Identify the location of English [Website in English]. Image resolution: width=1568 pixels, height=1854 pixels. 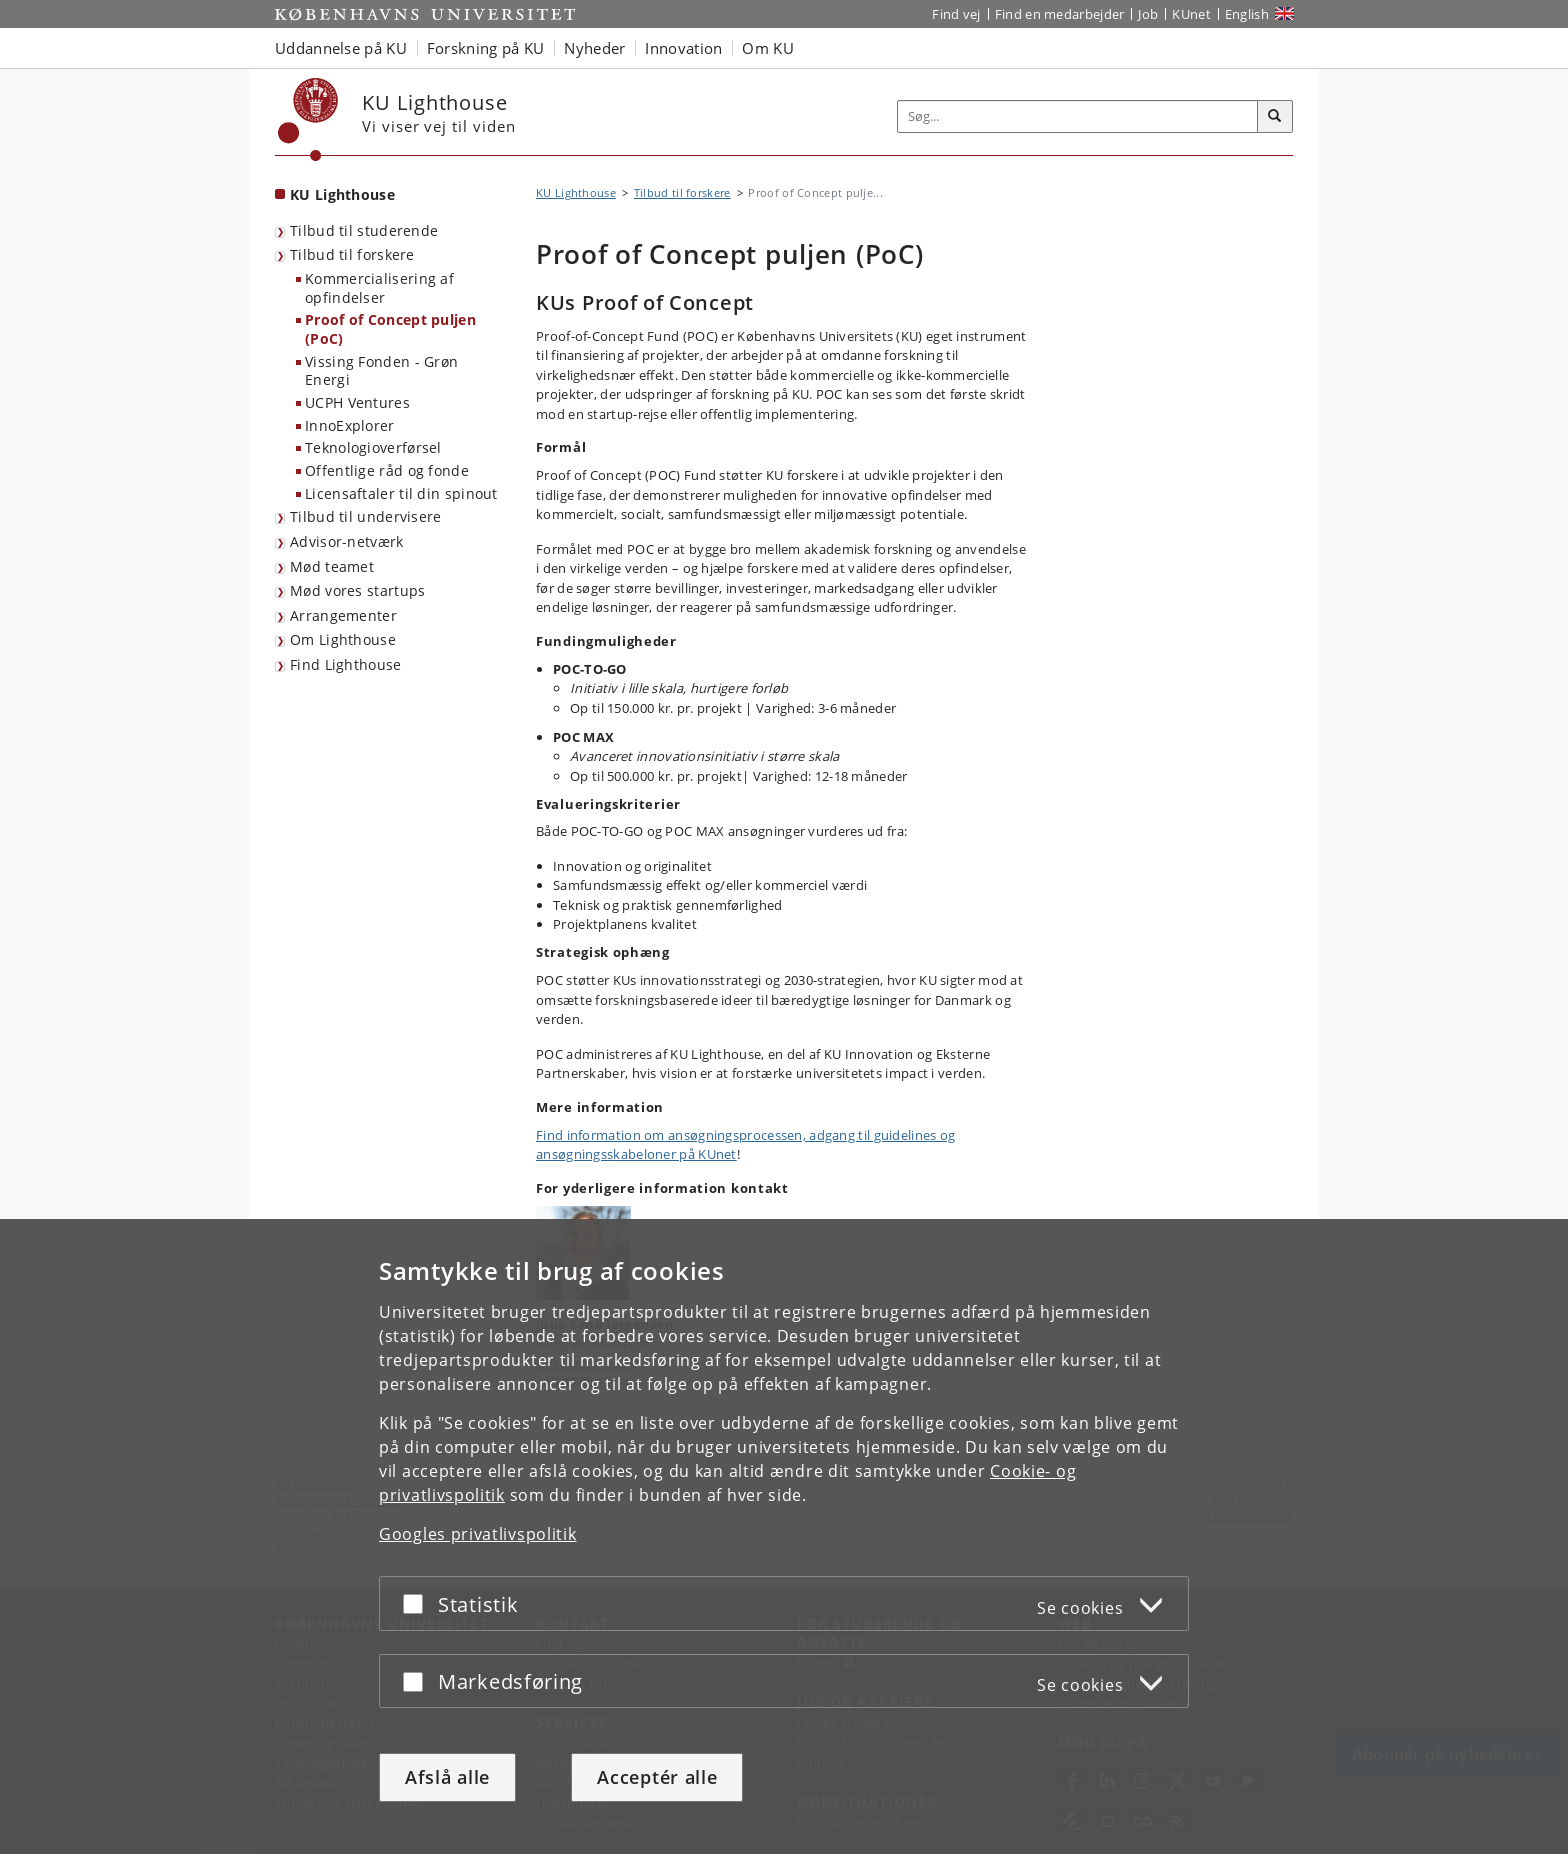
(1247, 14).